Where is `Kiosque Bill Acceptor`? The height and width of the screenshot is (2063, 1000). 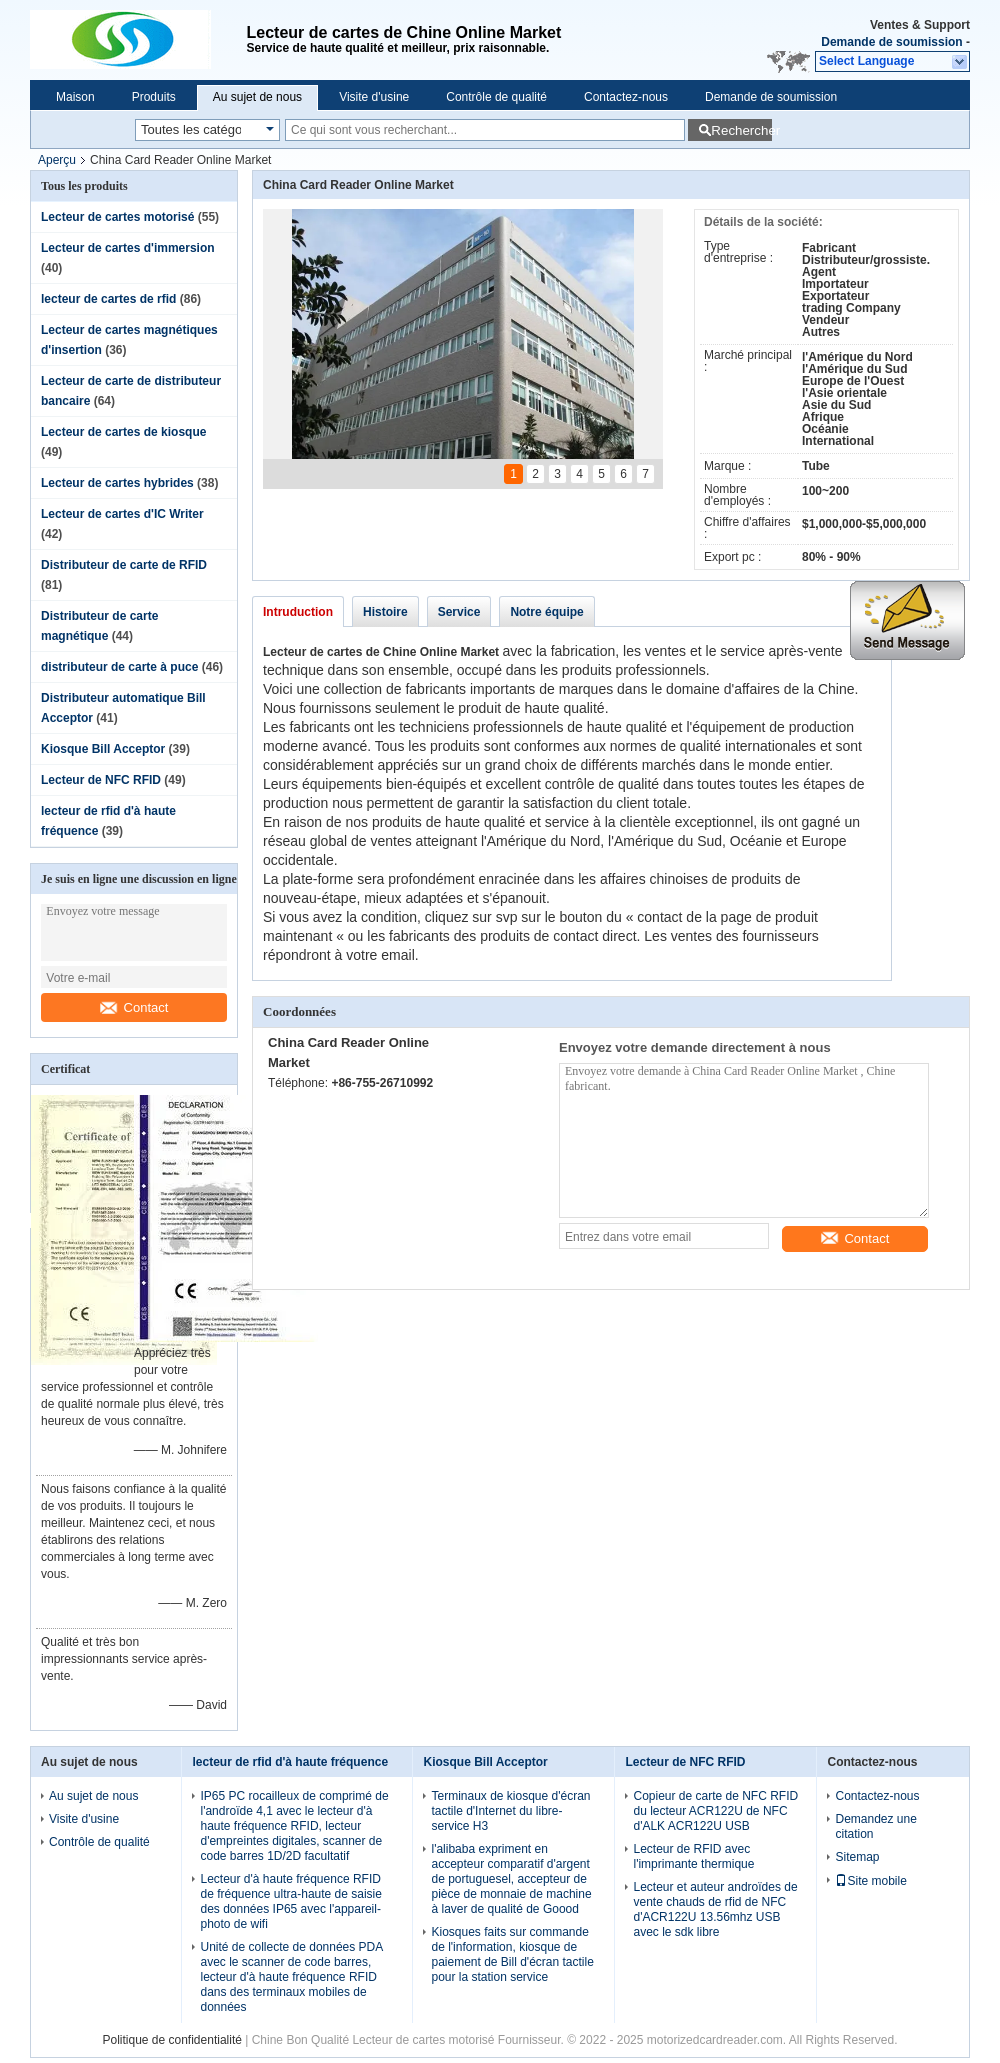
Kiosque Bill Acceptor is located at coordinates (103, 749).